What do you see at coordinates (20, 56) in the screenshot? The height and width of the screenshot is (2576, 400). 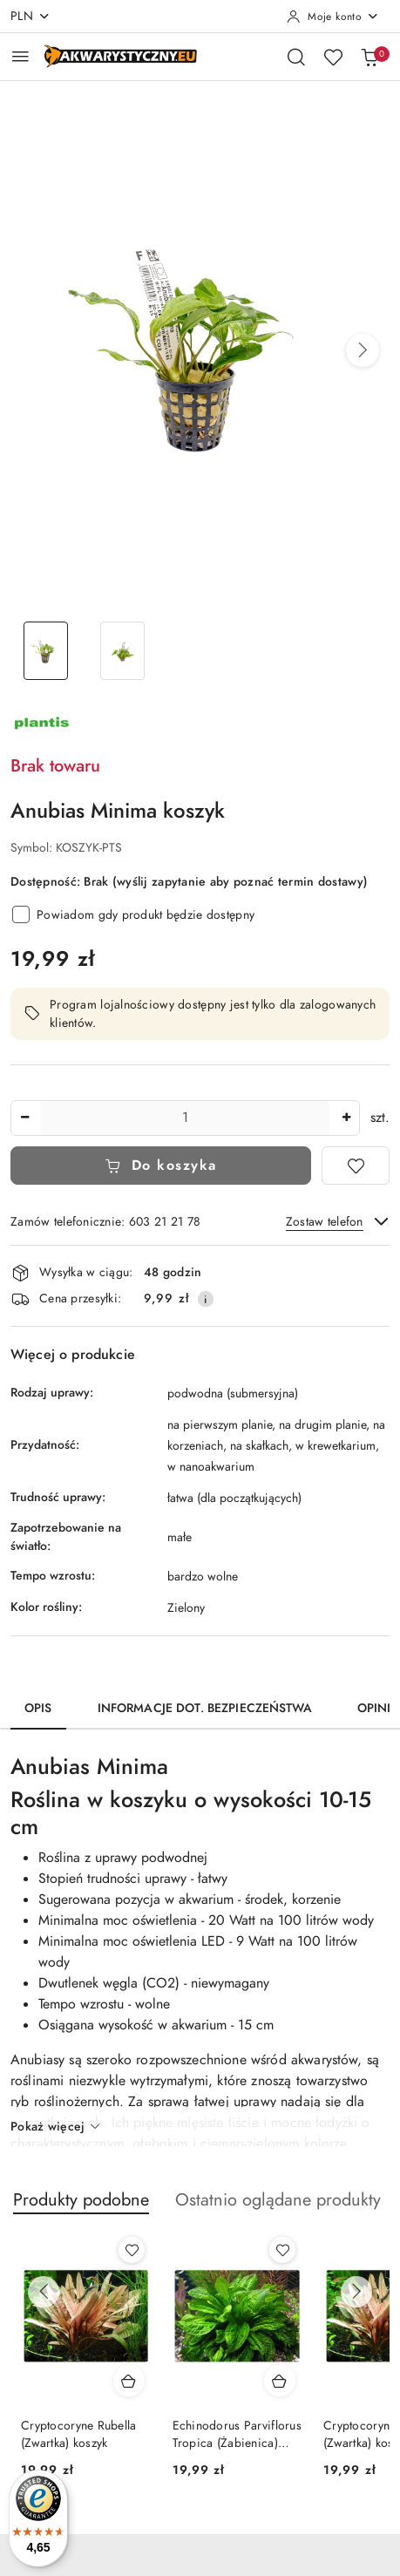 I see `[Otwórz menu główne]` at bounding box center [20, 56].